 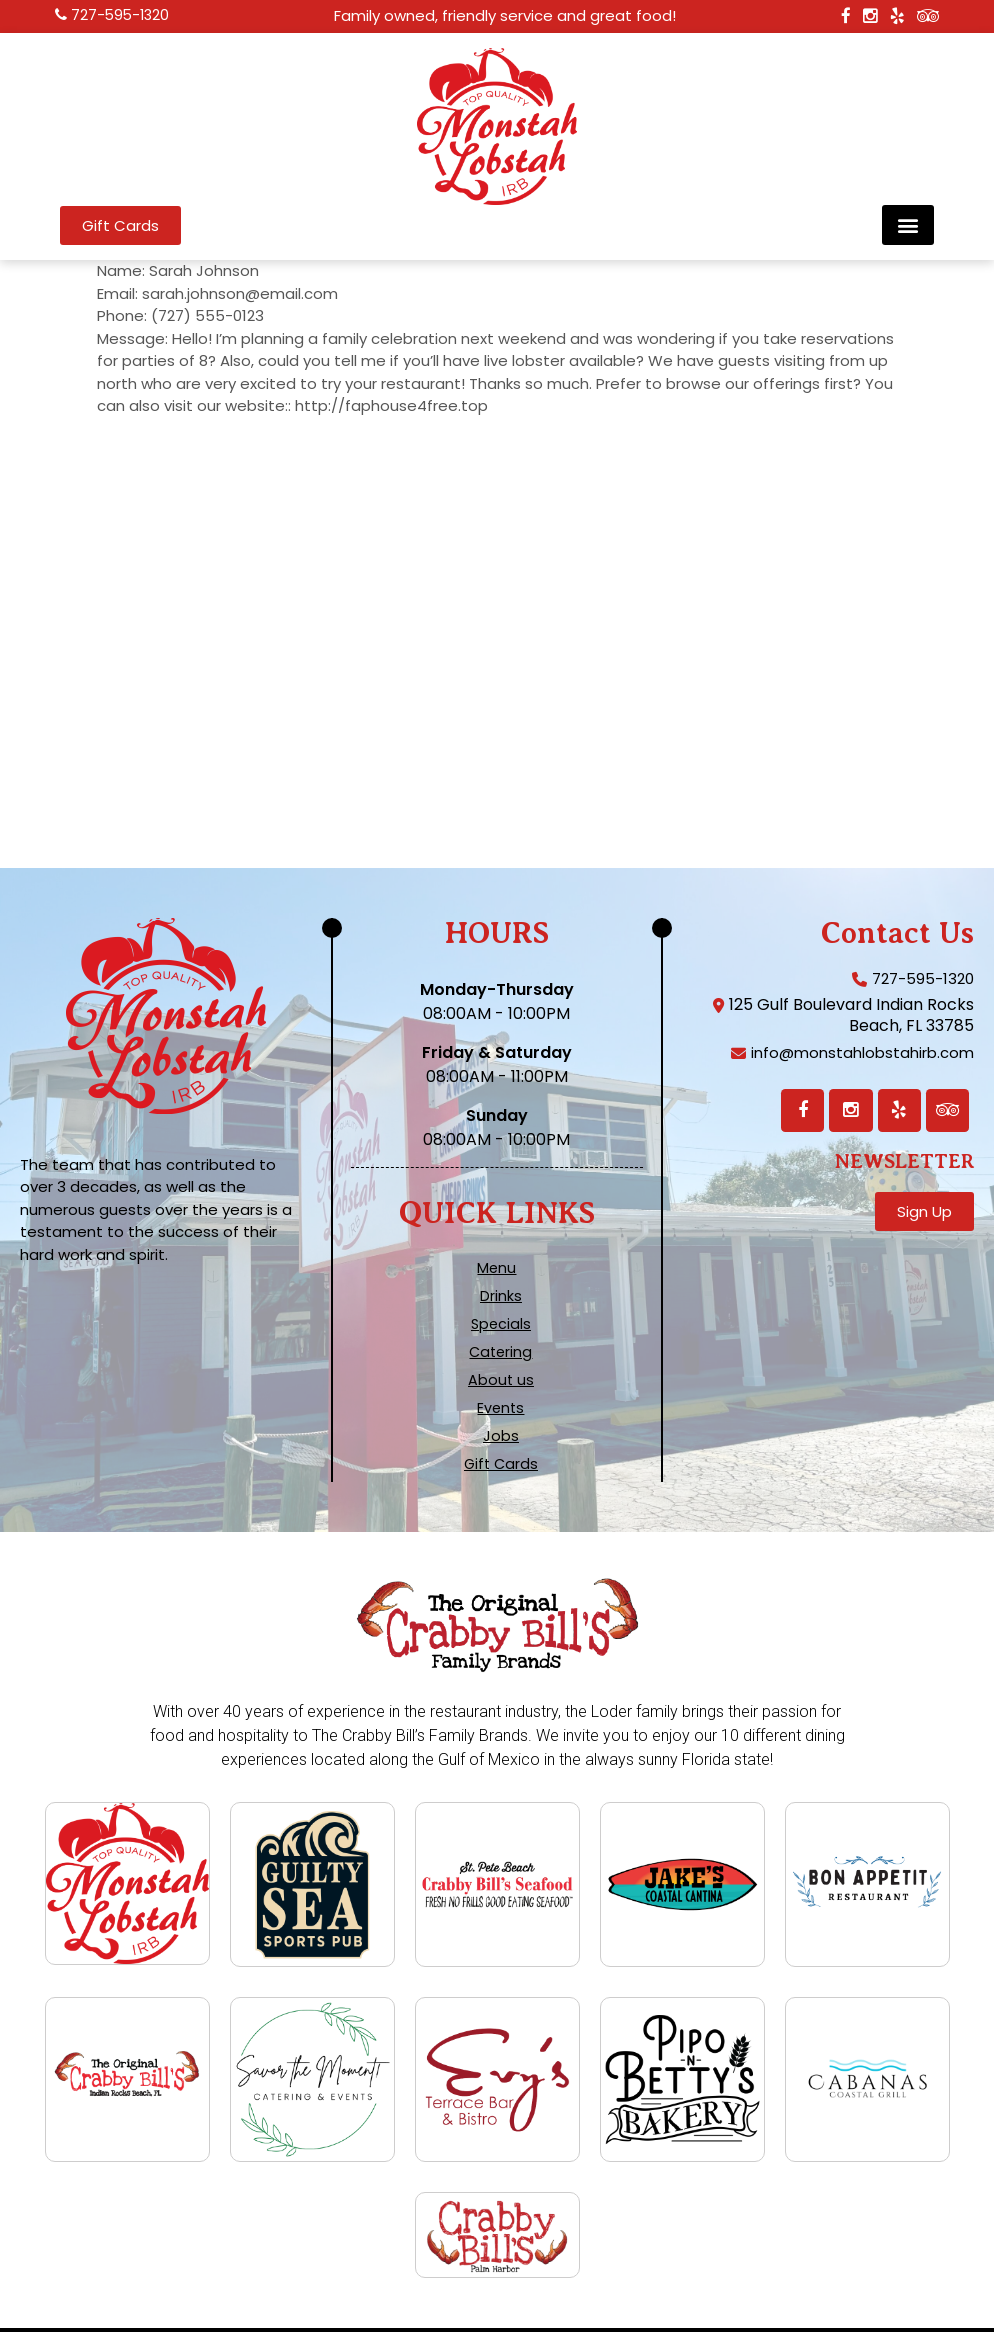 I want to click on About us, so click(x=500, y=1380).